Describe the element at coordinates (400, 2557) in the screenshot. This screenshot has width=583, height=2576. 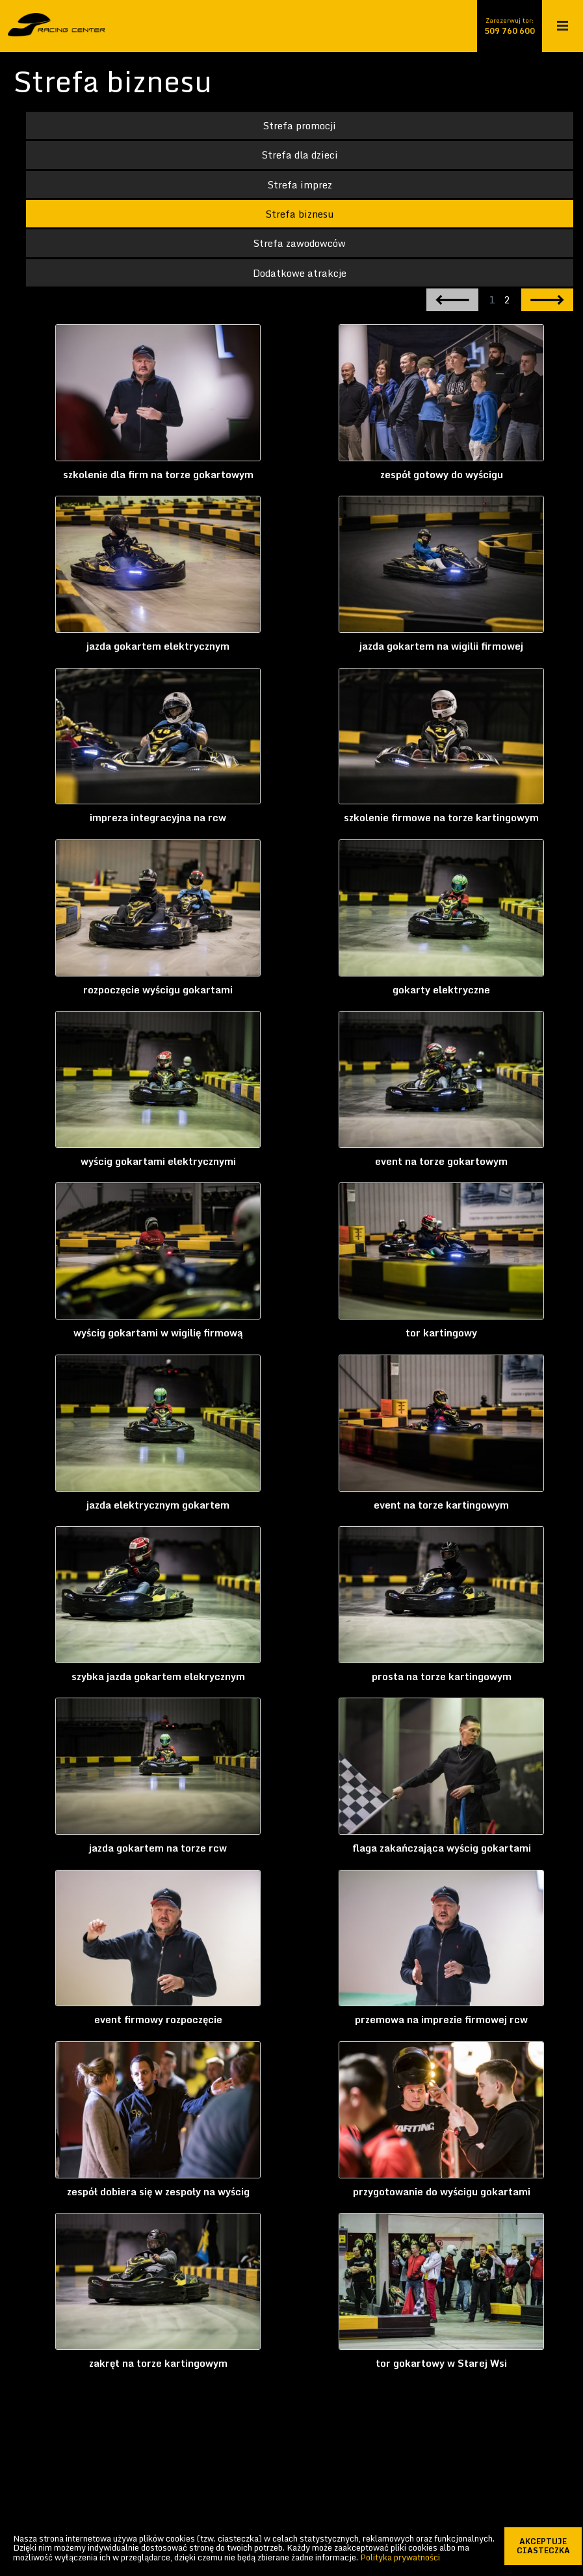
I see `Polityka prywatności` at that location.